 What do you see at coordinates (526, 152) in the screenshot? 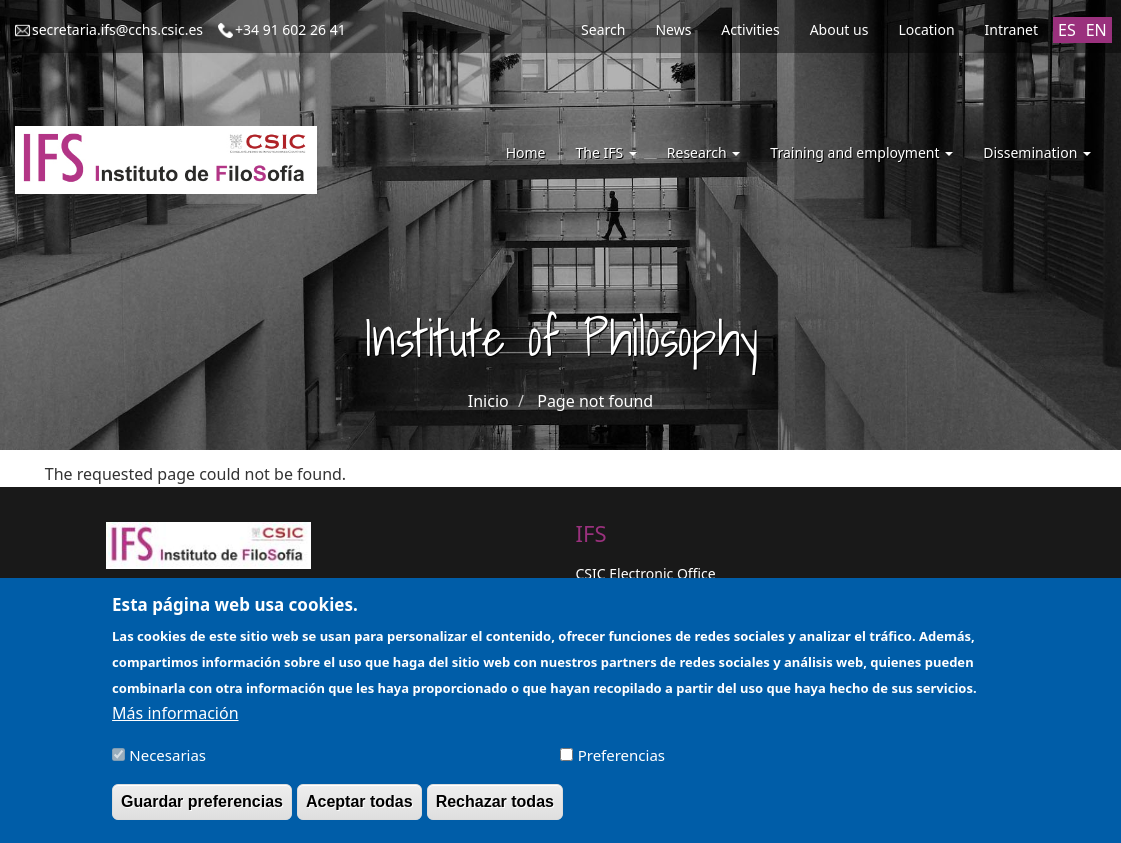
I see `Home` at bounding box center [526, 152].